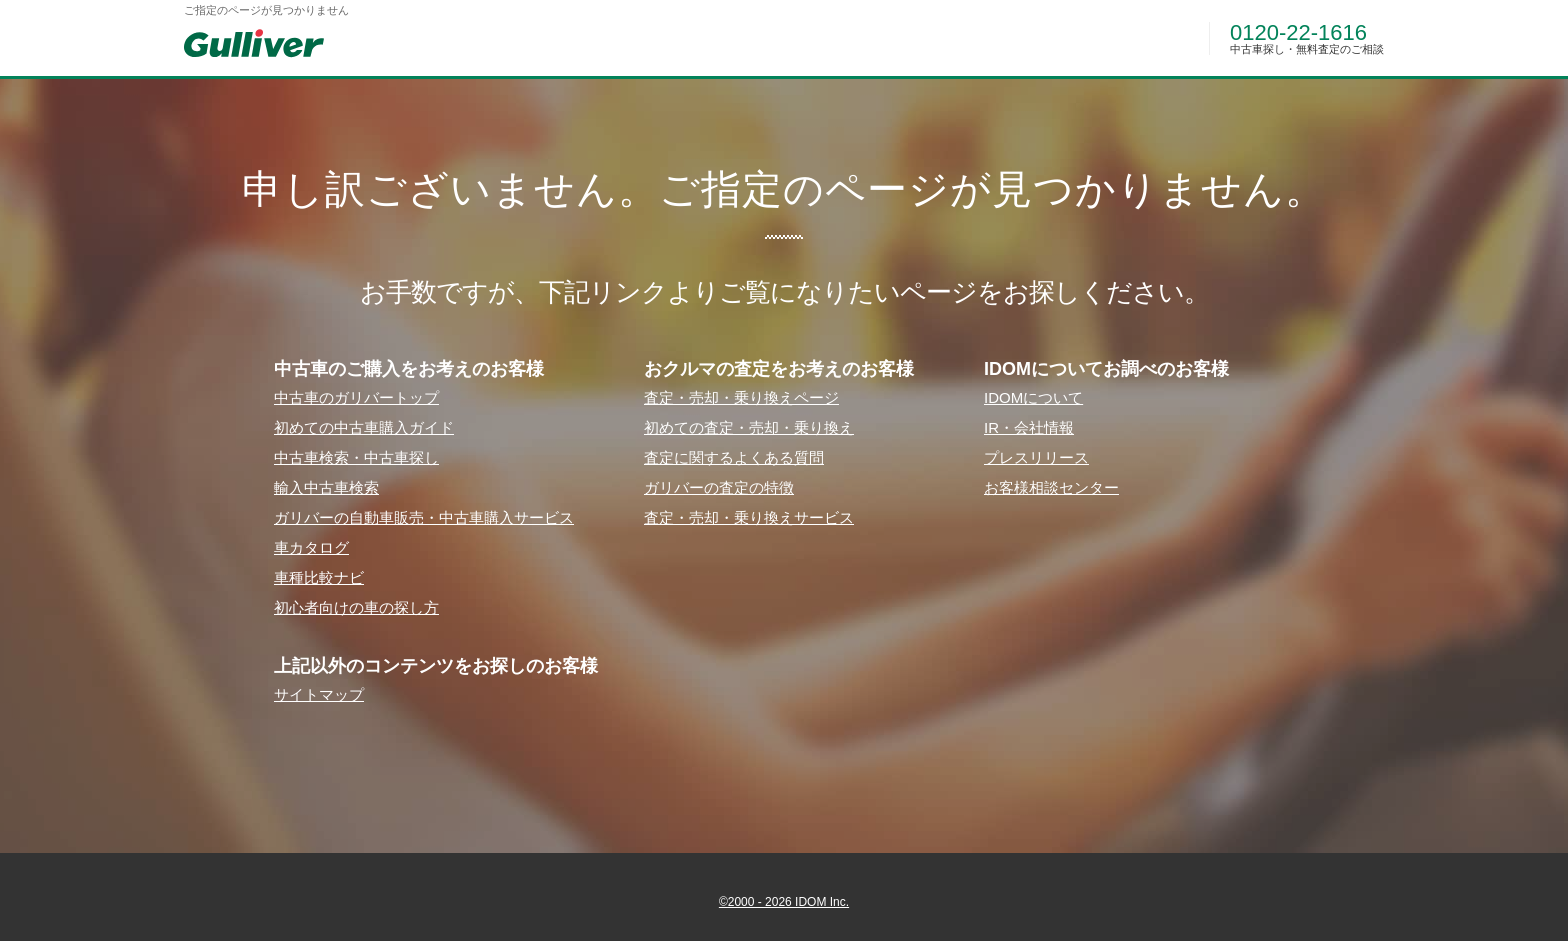 The height and width of the screenshot is (941, 1568). I want to click on サイトマップ, so click(319, 694).